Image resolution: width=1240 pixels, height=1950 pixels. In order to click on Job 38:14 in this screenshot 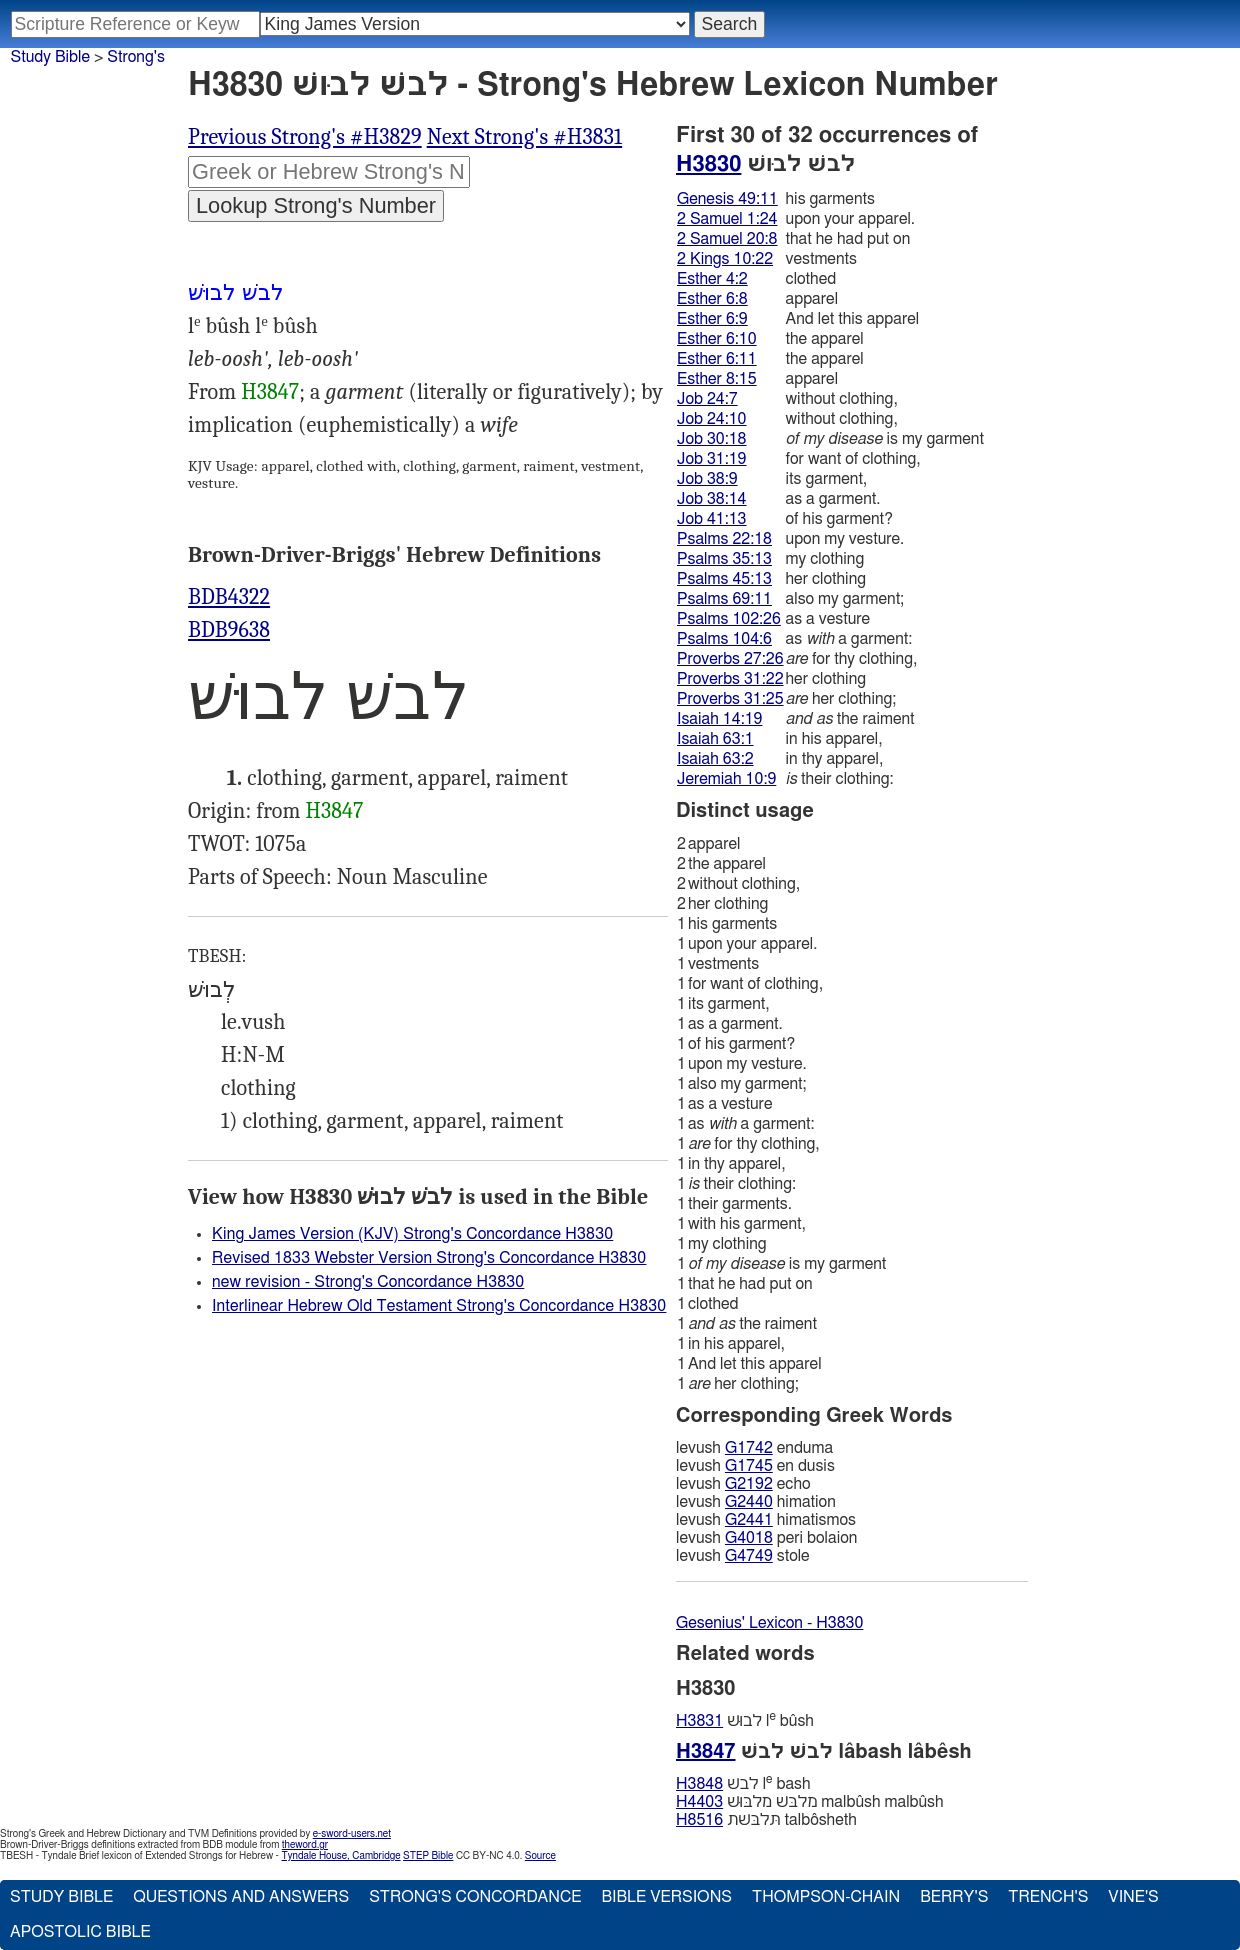, I will do `click(712, 499)`.